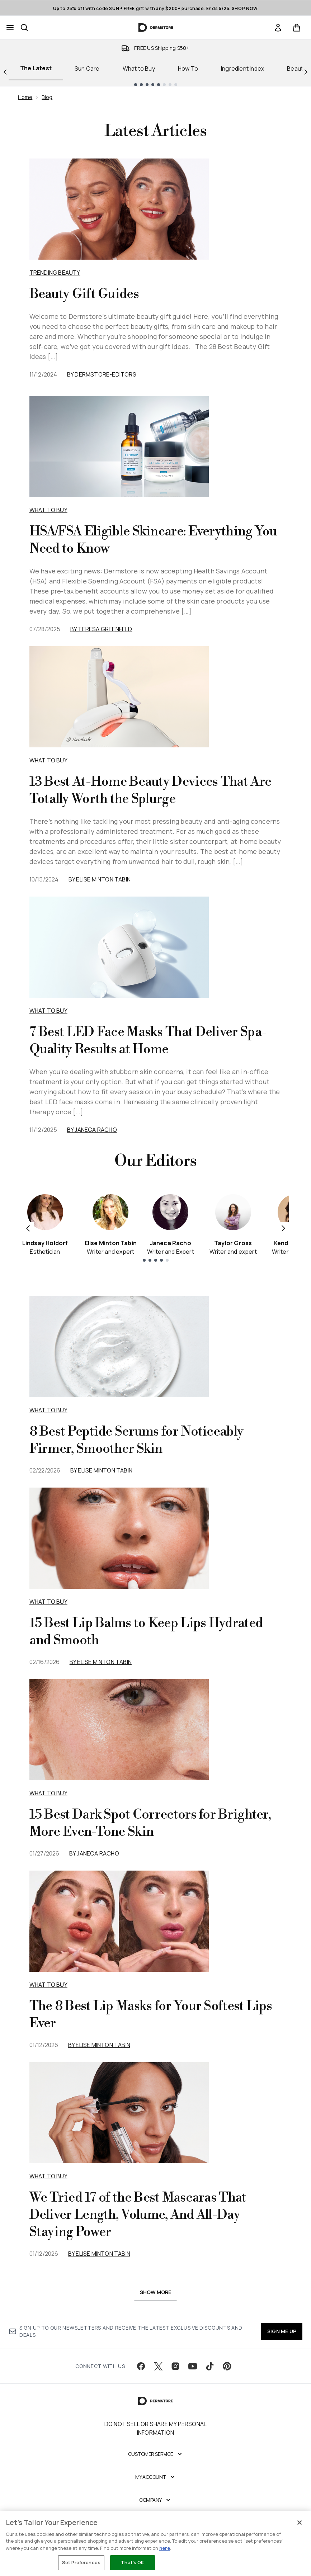  I want to click on [Open search bar], so click(24, 27).